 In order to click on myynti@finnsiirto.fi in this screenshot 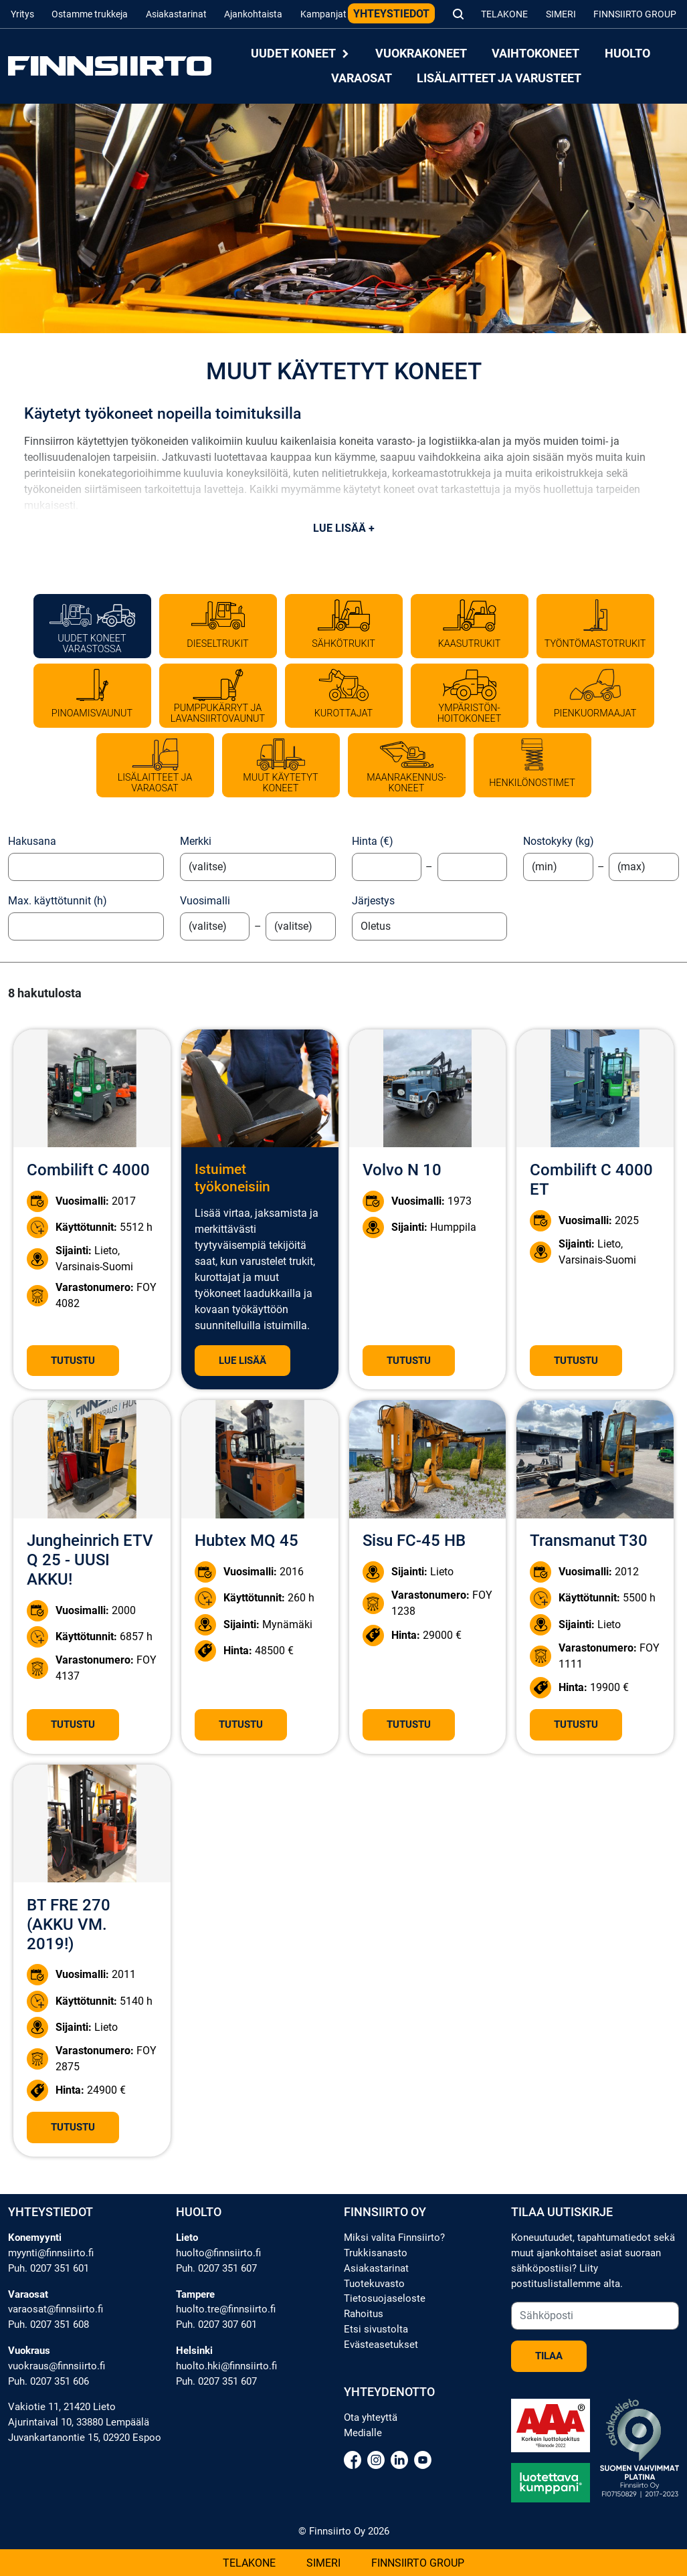, I will do `click(51, 2253)`.